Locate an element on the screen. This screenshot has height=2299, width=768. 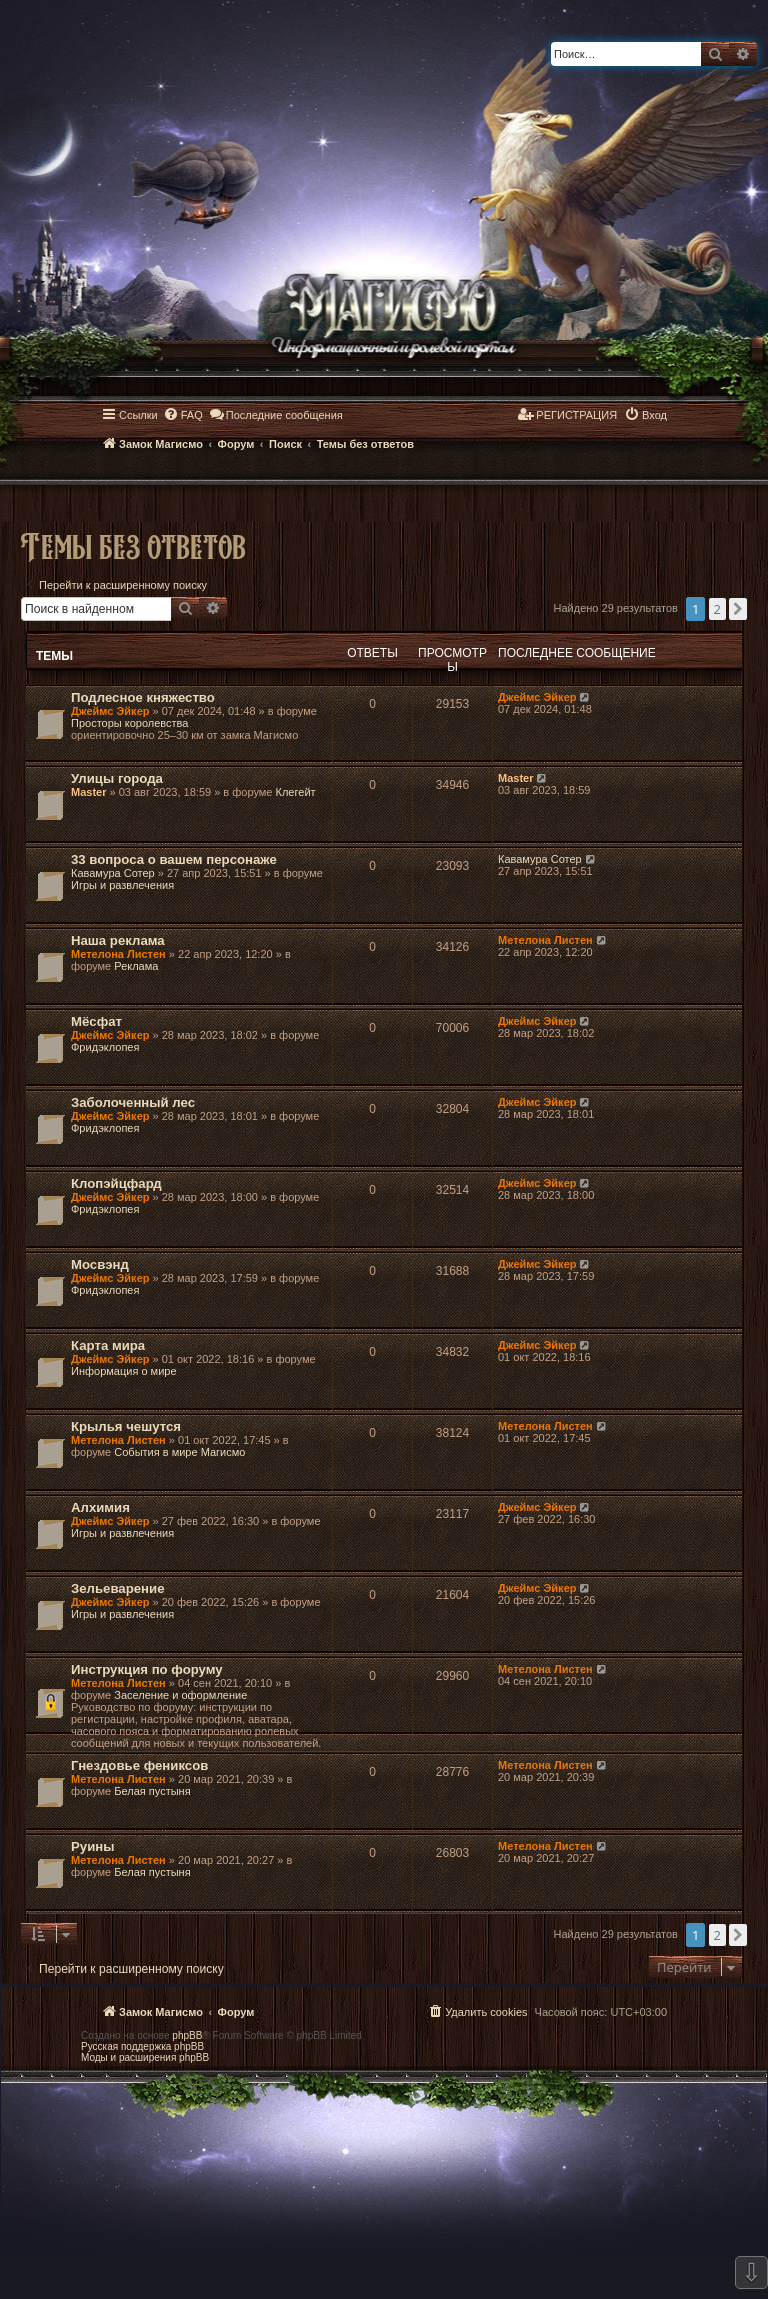
Master is located at coordinates (88, 792).